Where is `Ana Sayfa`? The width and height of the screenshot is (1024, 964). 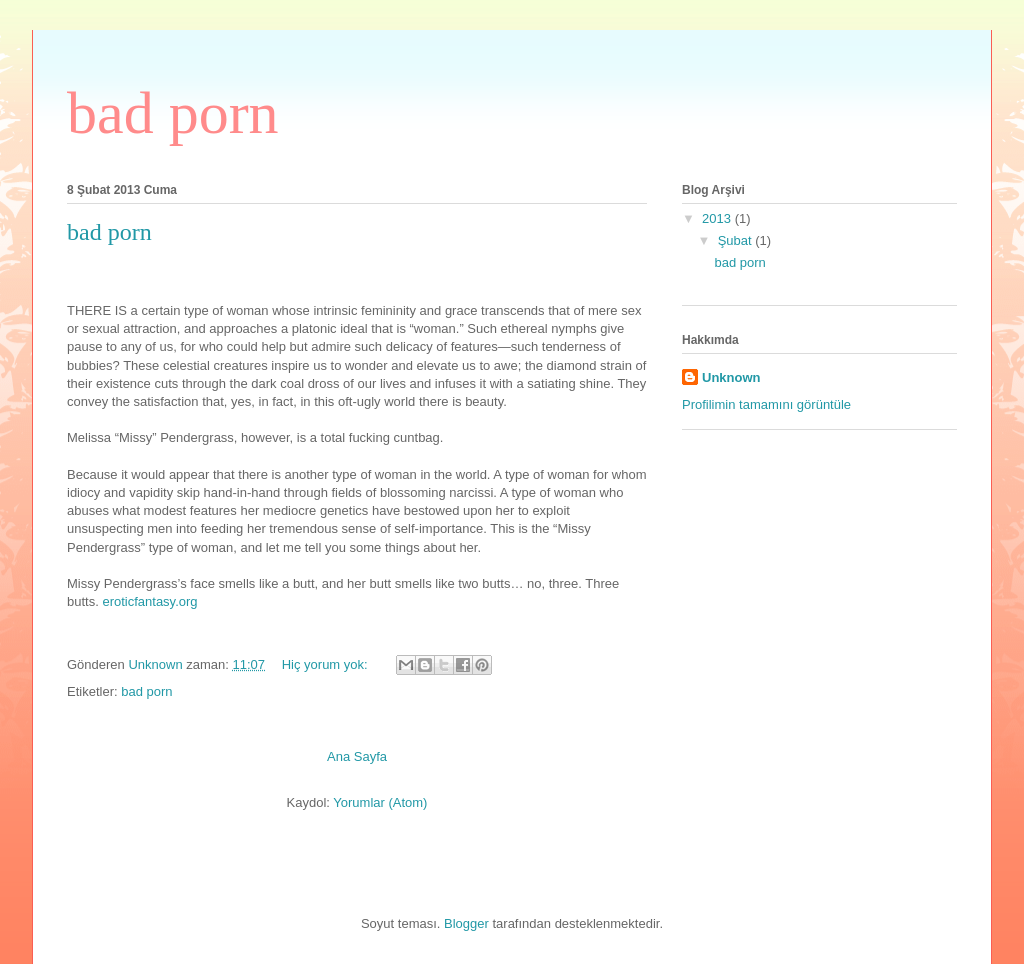 Ana Sayfa is located at coordinates (357, 756).